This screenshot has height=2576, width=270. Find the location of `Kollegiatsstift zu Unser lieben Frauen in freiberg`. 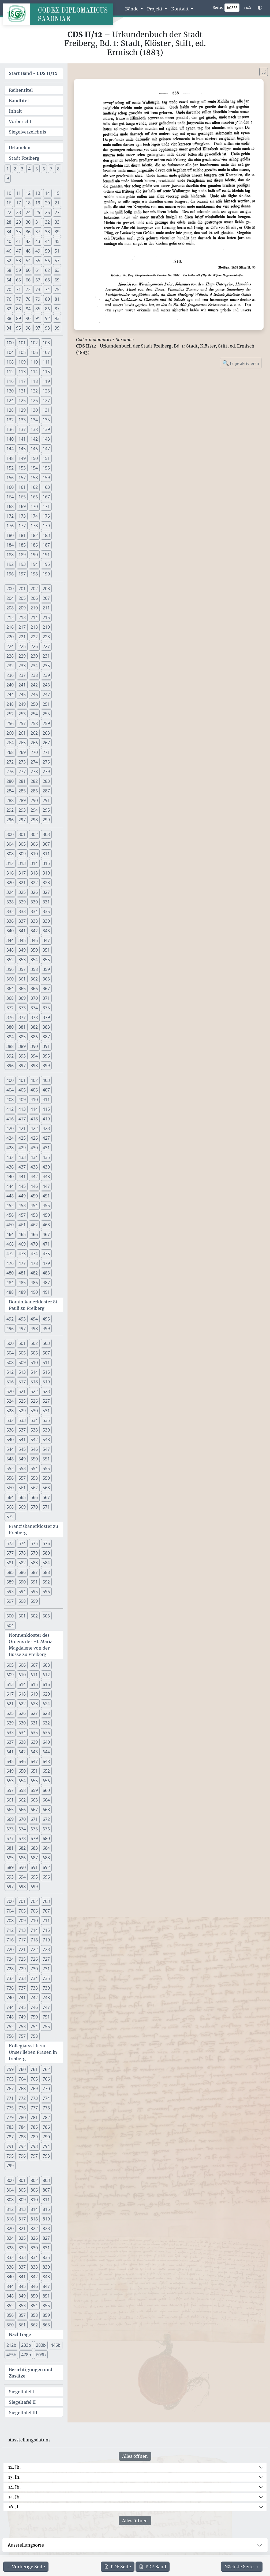

Kollegiatsstift zu Unser lieben Frauen in freiberg is located at coordinates (33, 2052).